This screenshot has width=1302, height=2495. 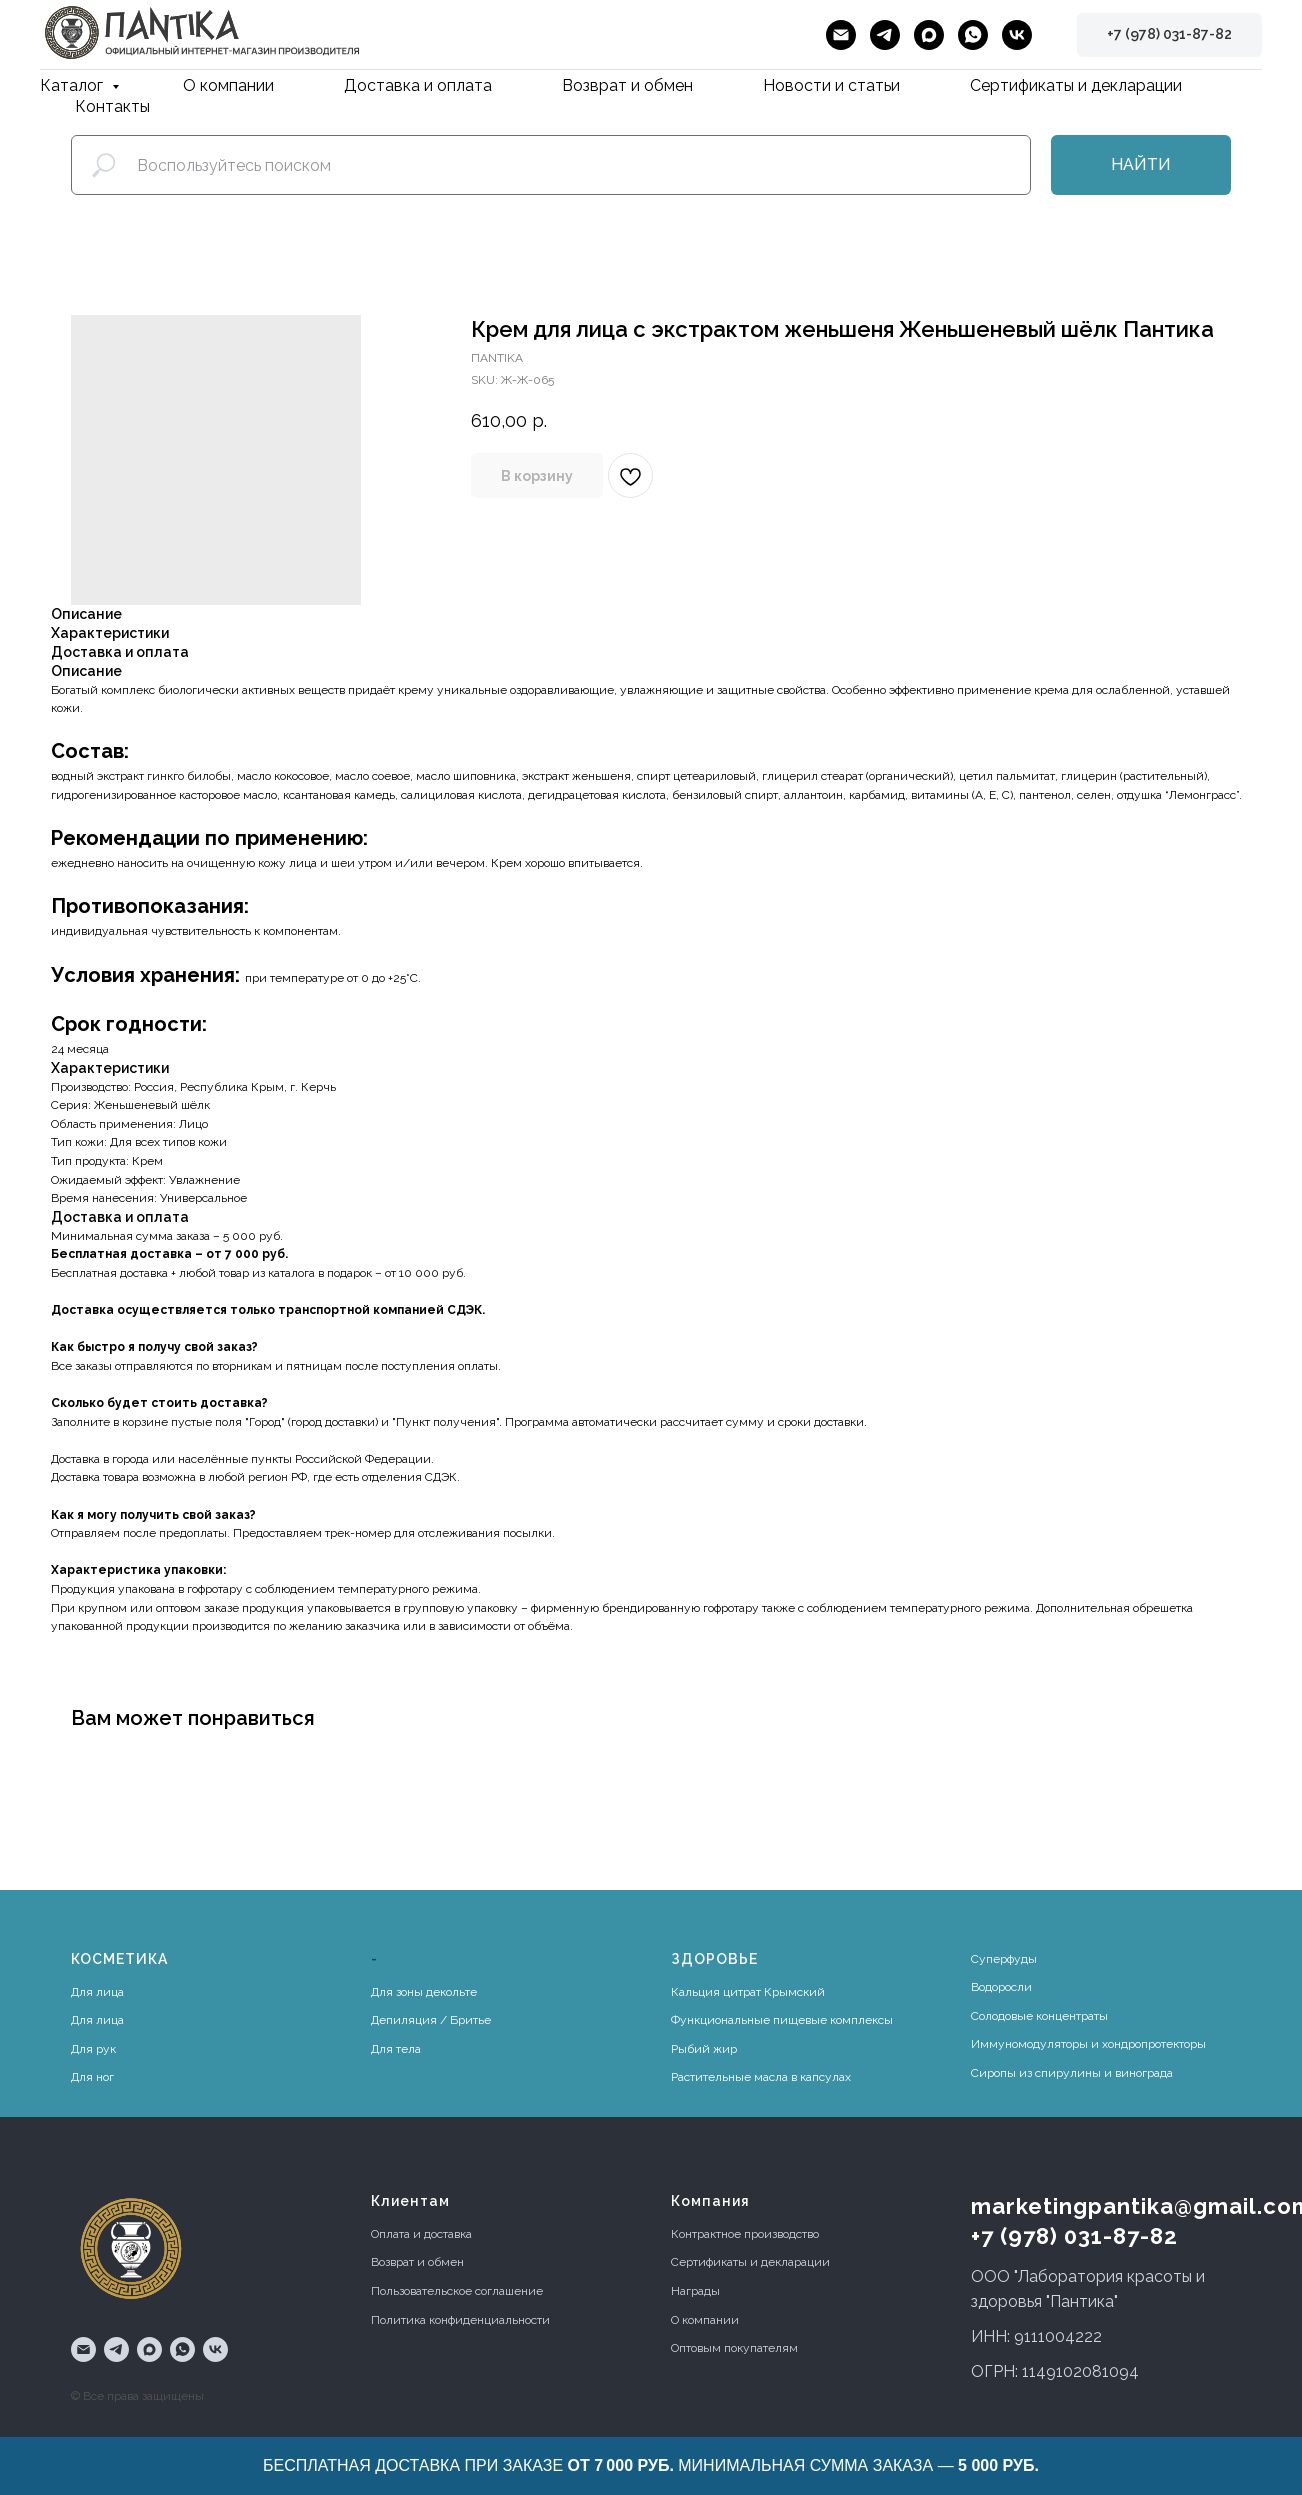 I want to click on Солодовые концентраты, so click(x=1039, y=2016).